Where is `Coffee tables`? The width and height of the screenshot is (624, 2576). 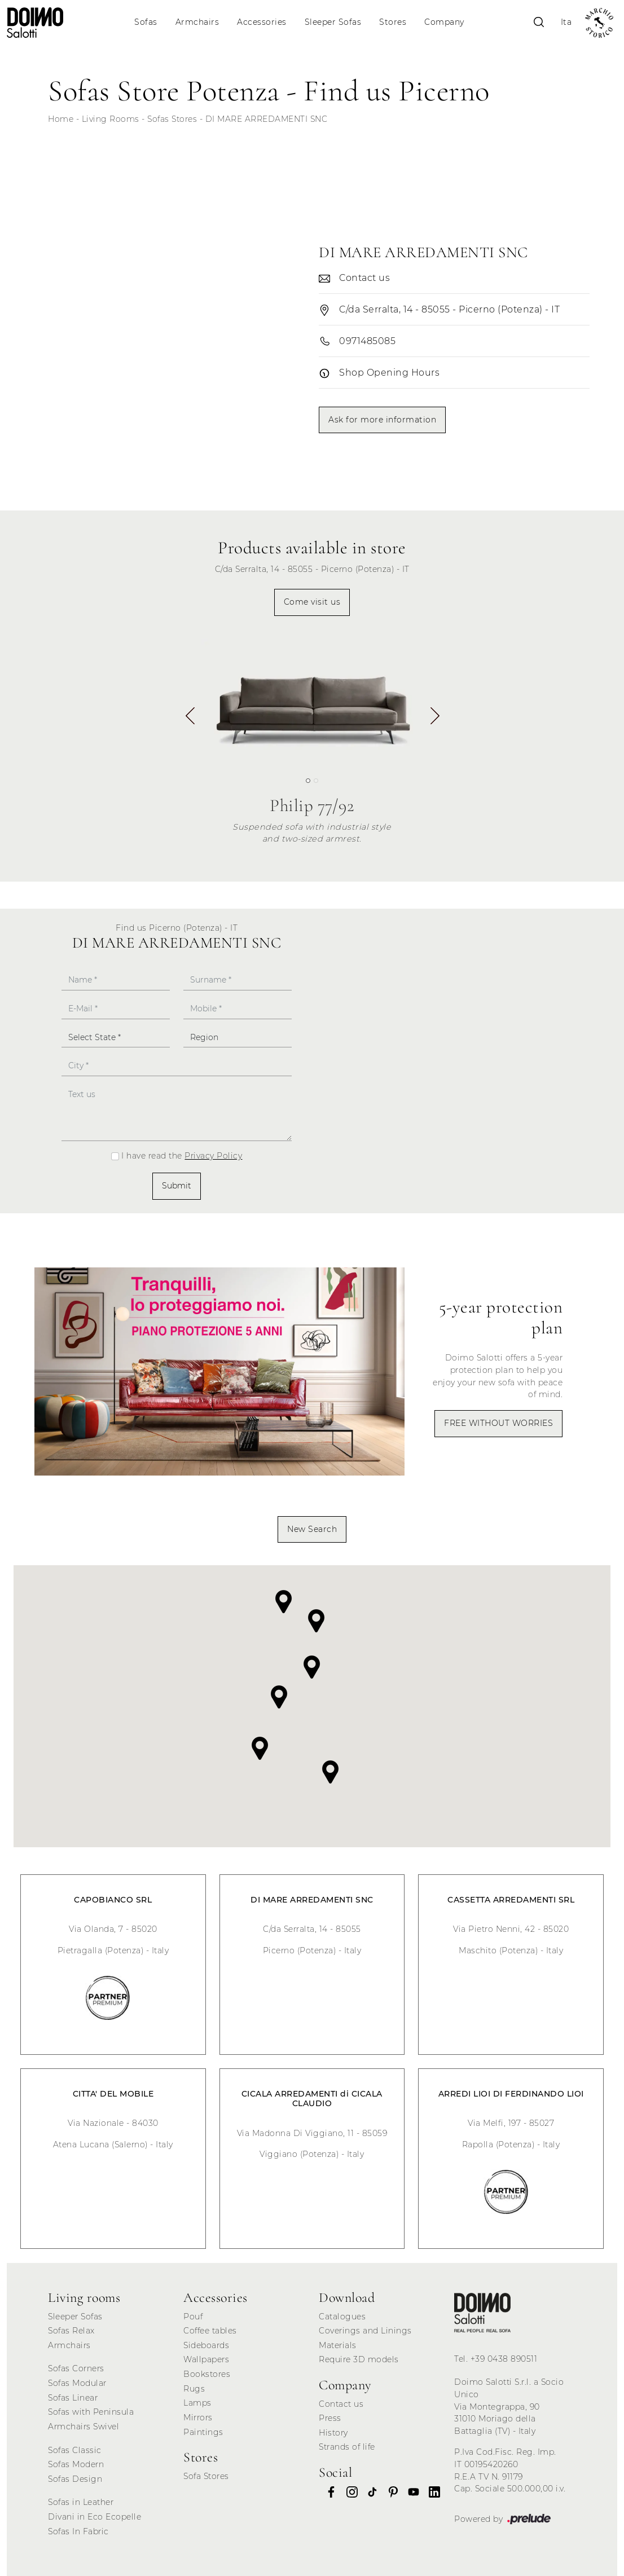
Coffee tables is located at coordinates (210, 2331).